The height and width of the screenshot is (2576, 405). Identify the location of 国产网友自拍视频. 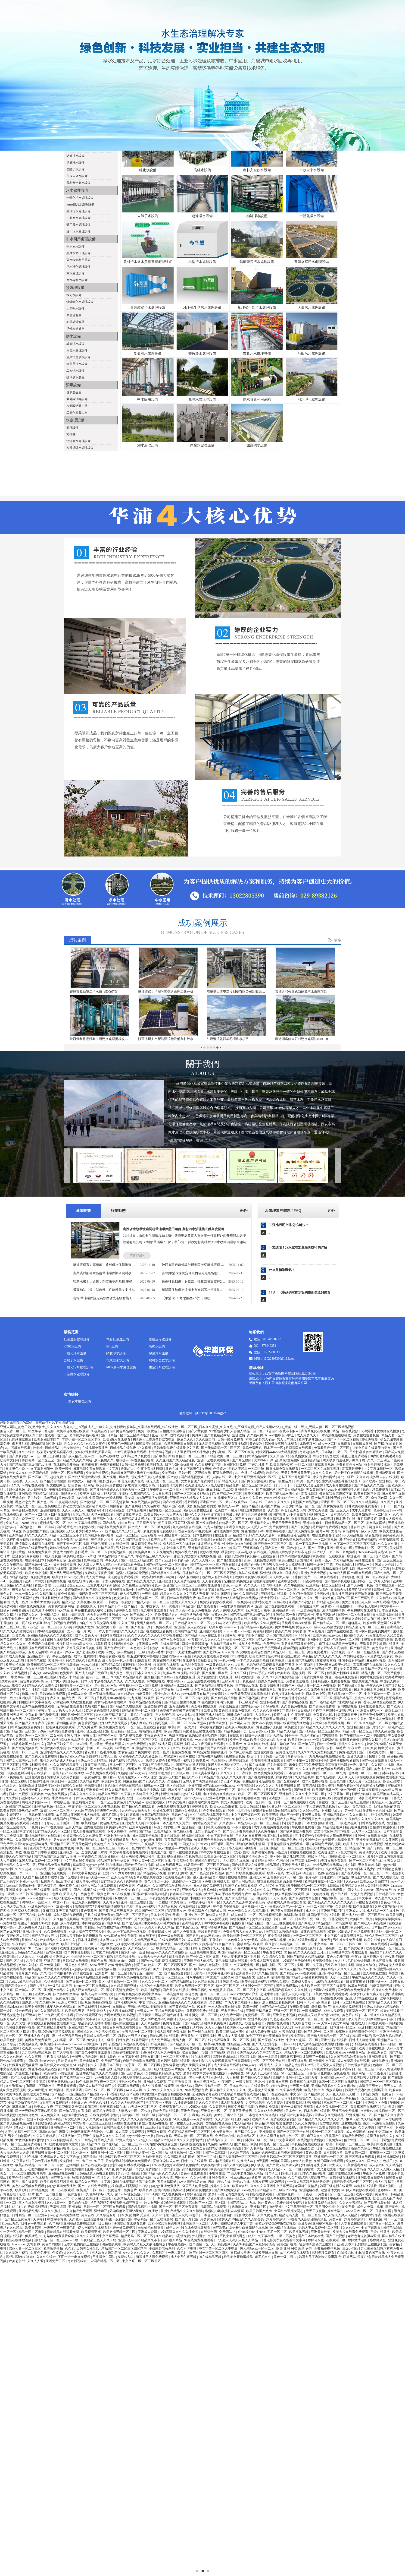
(254, 1481).